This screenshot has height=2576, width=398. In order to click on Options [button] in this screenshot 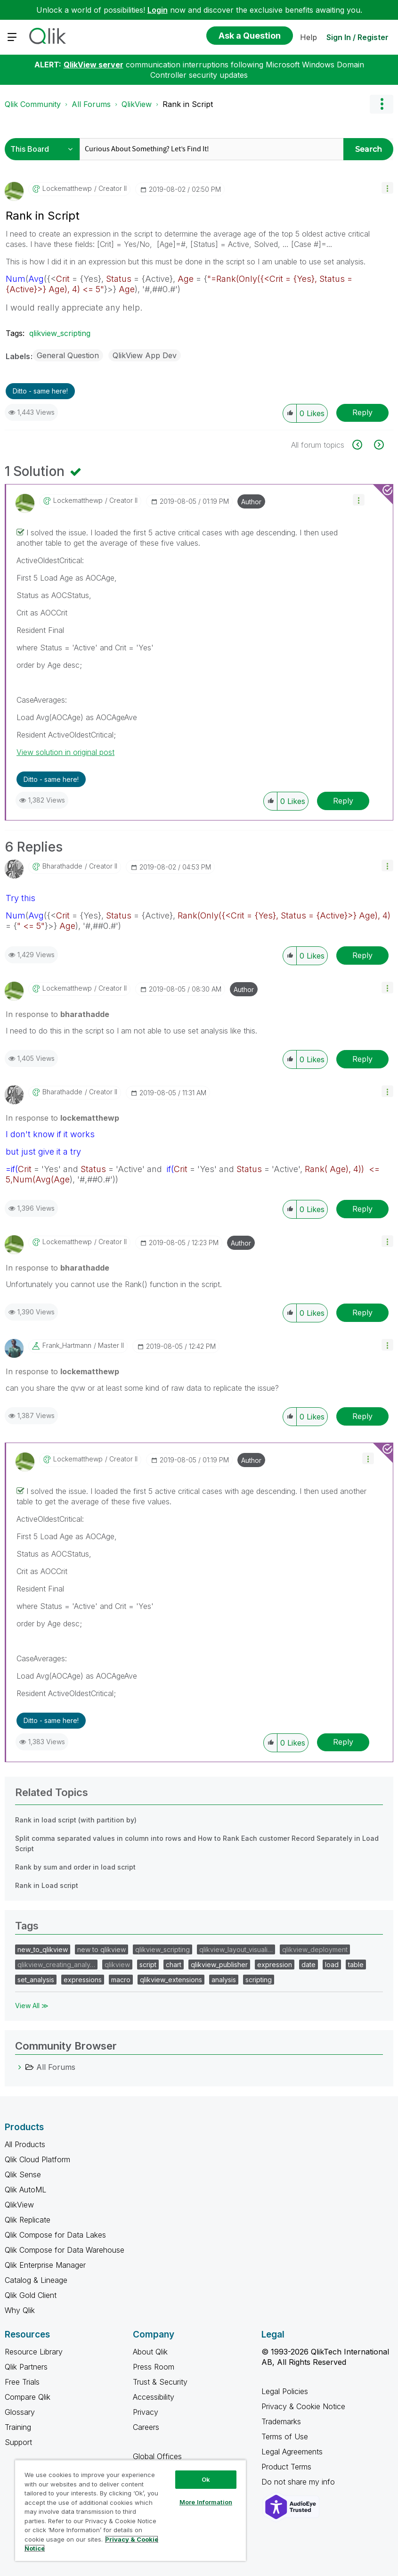, I will do `click(381, 104)`.